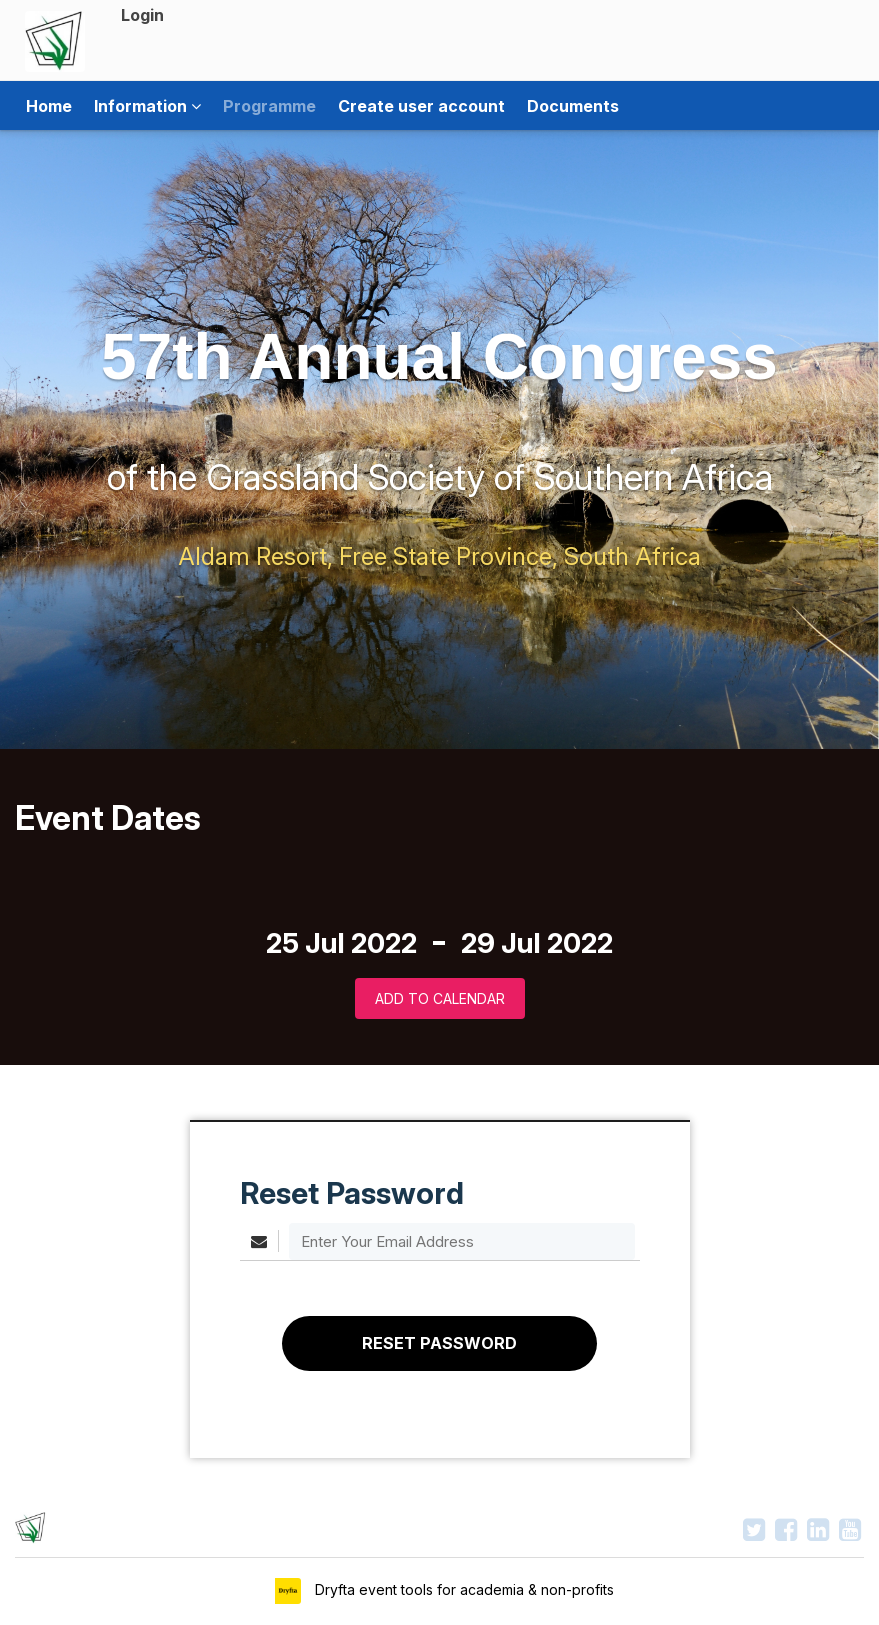 This screenshot has height=1625, width=879. Describe the element at coordinates (142, 15) in the screenshot. I see `Login` at that location.